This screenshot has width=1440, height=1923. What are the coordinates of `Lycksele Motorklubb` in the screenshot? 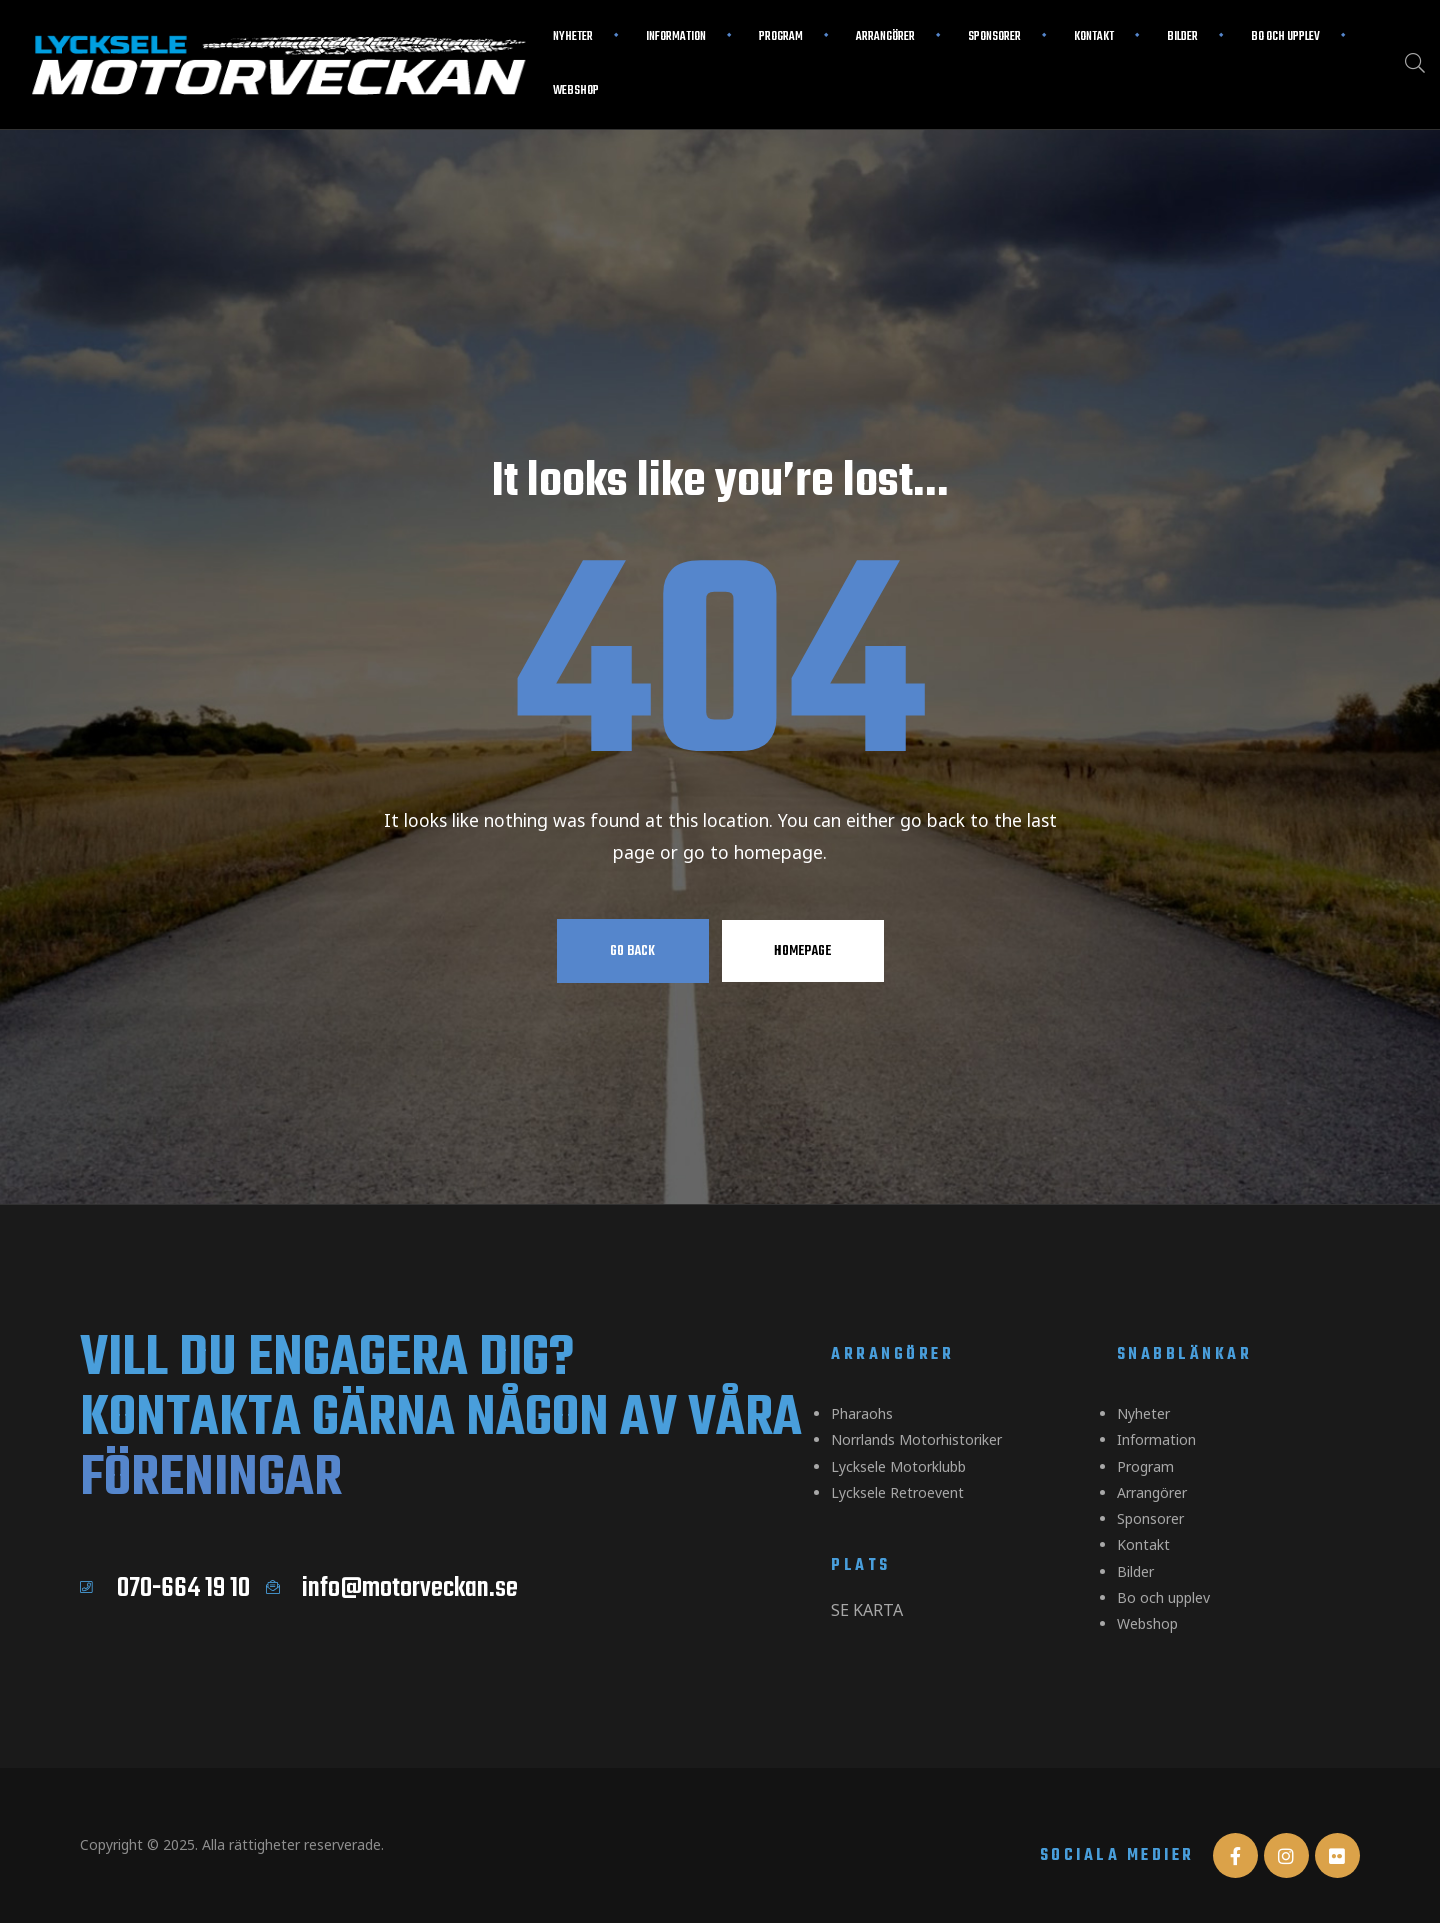 It's located at (898, 1460).